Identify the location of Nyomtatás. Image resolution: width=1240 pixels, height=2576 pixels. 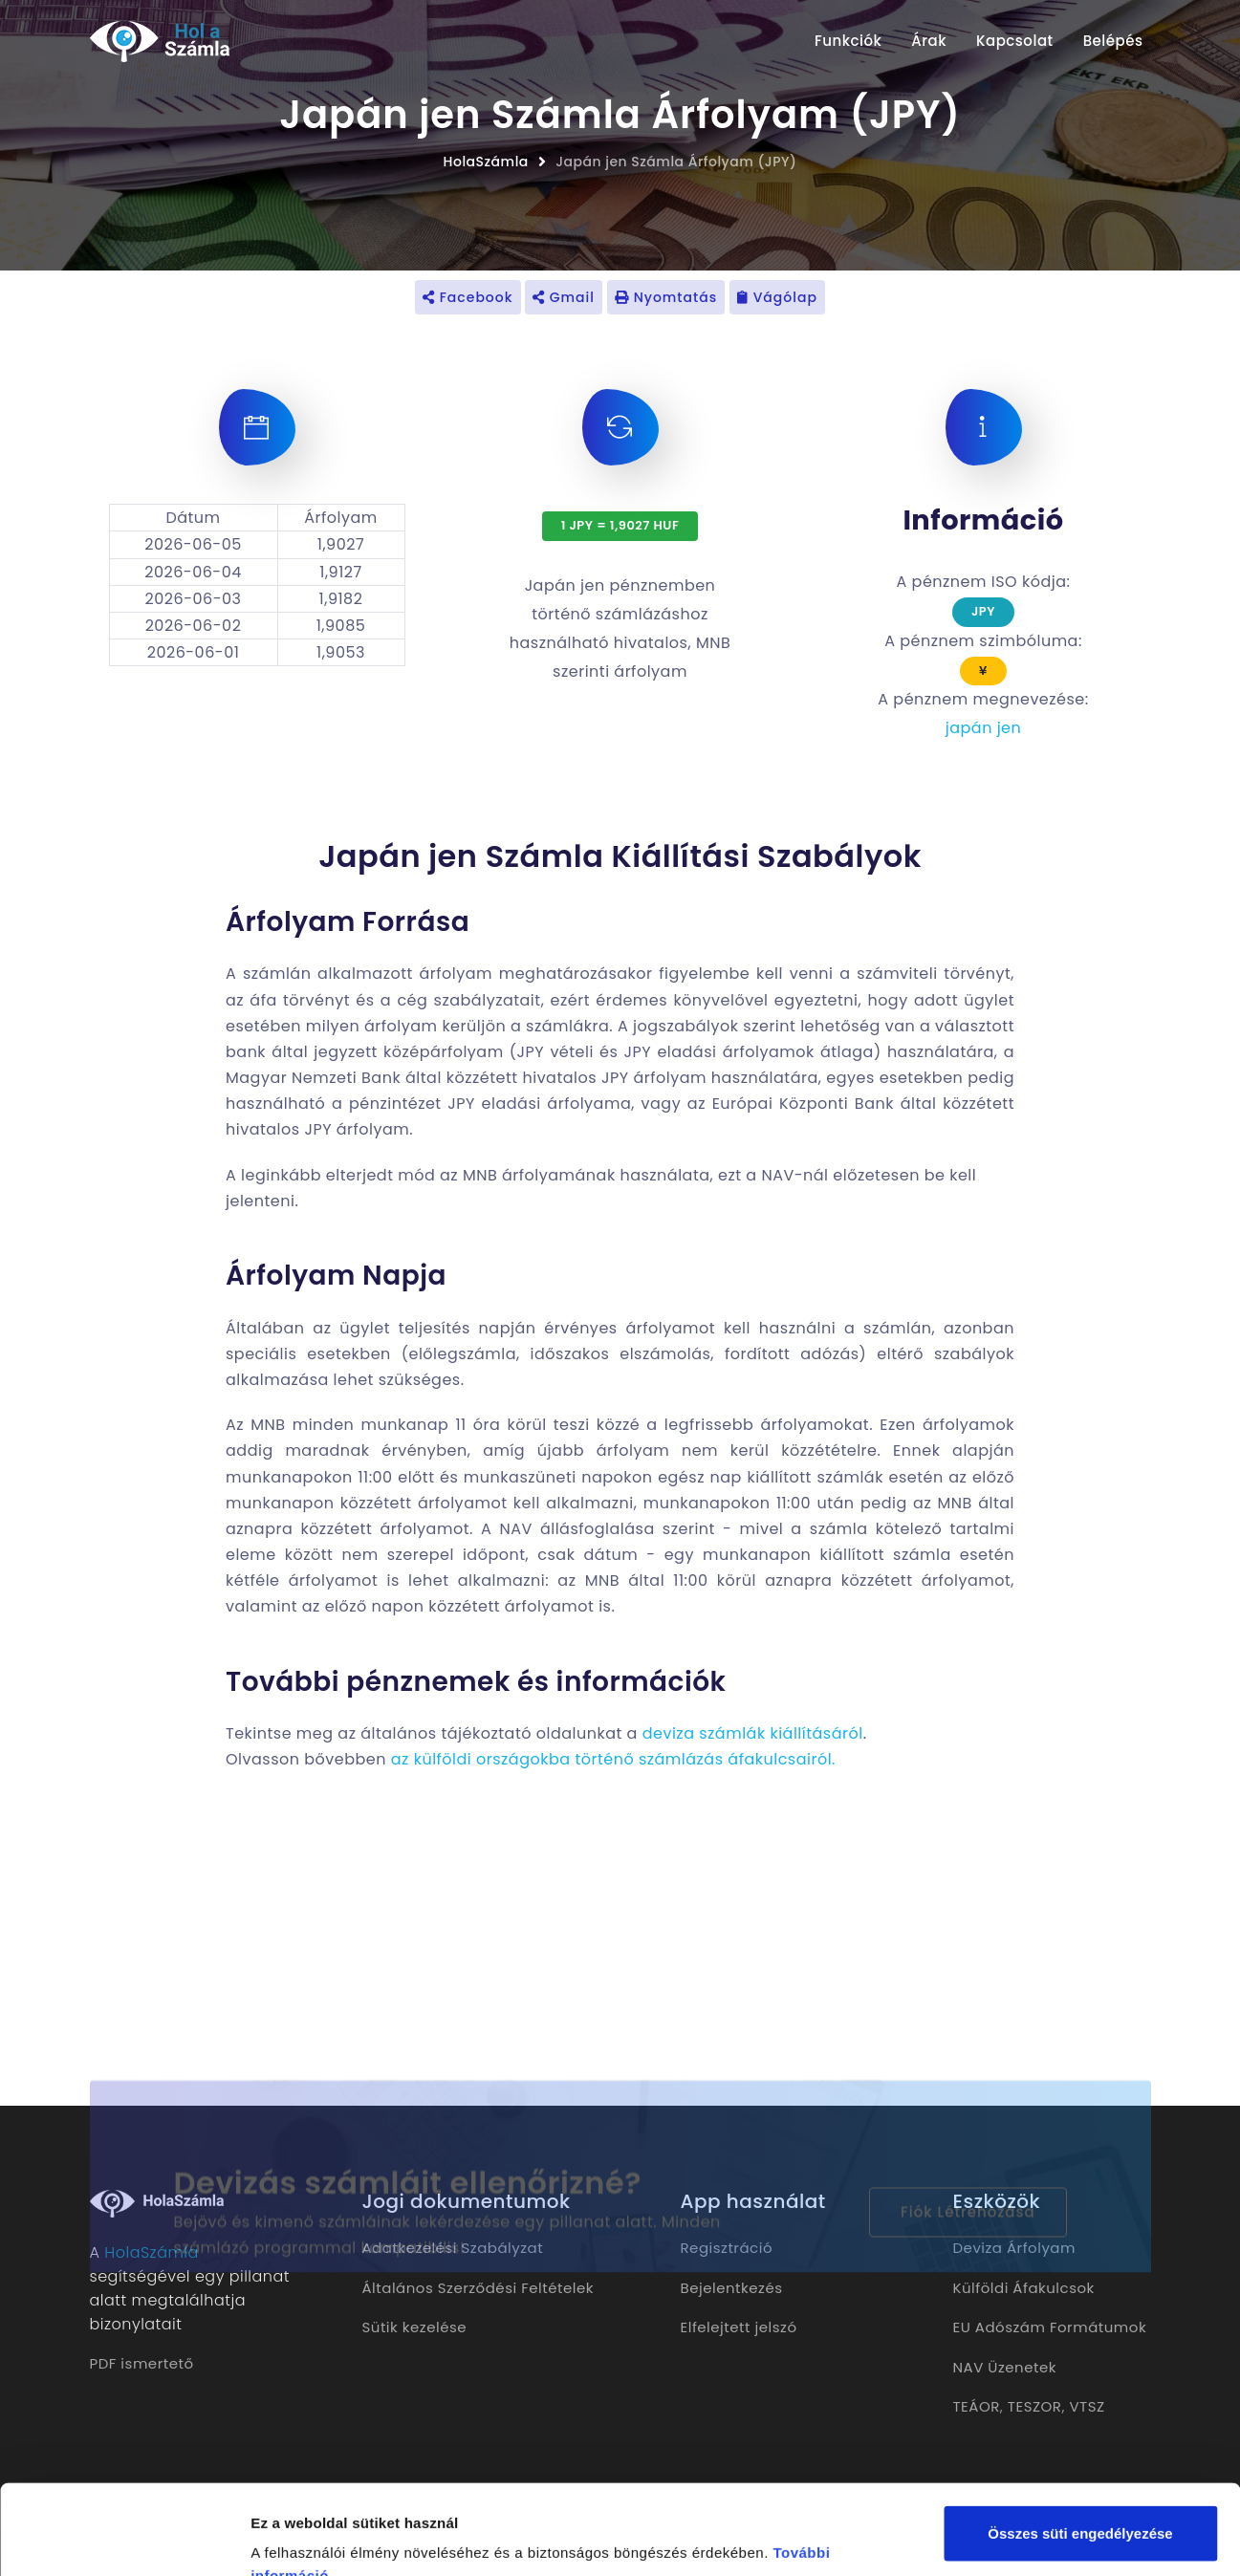
(666, 297).